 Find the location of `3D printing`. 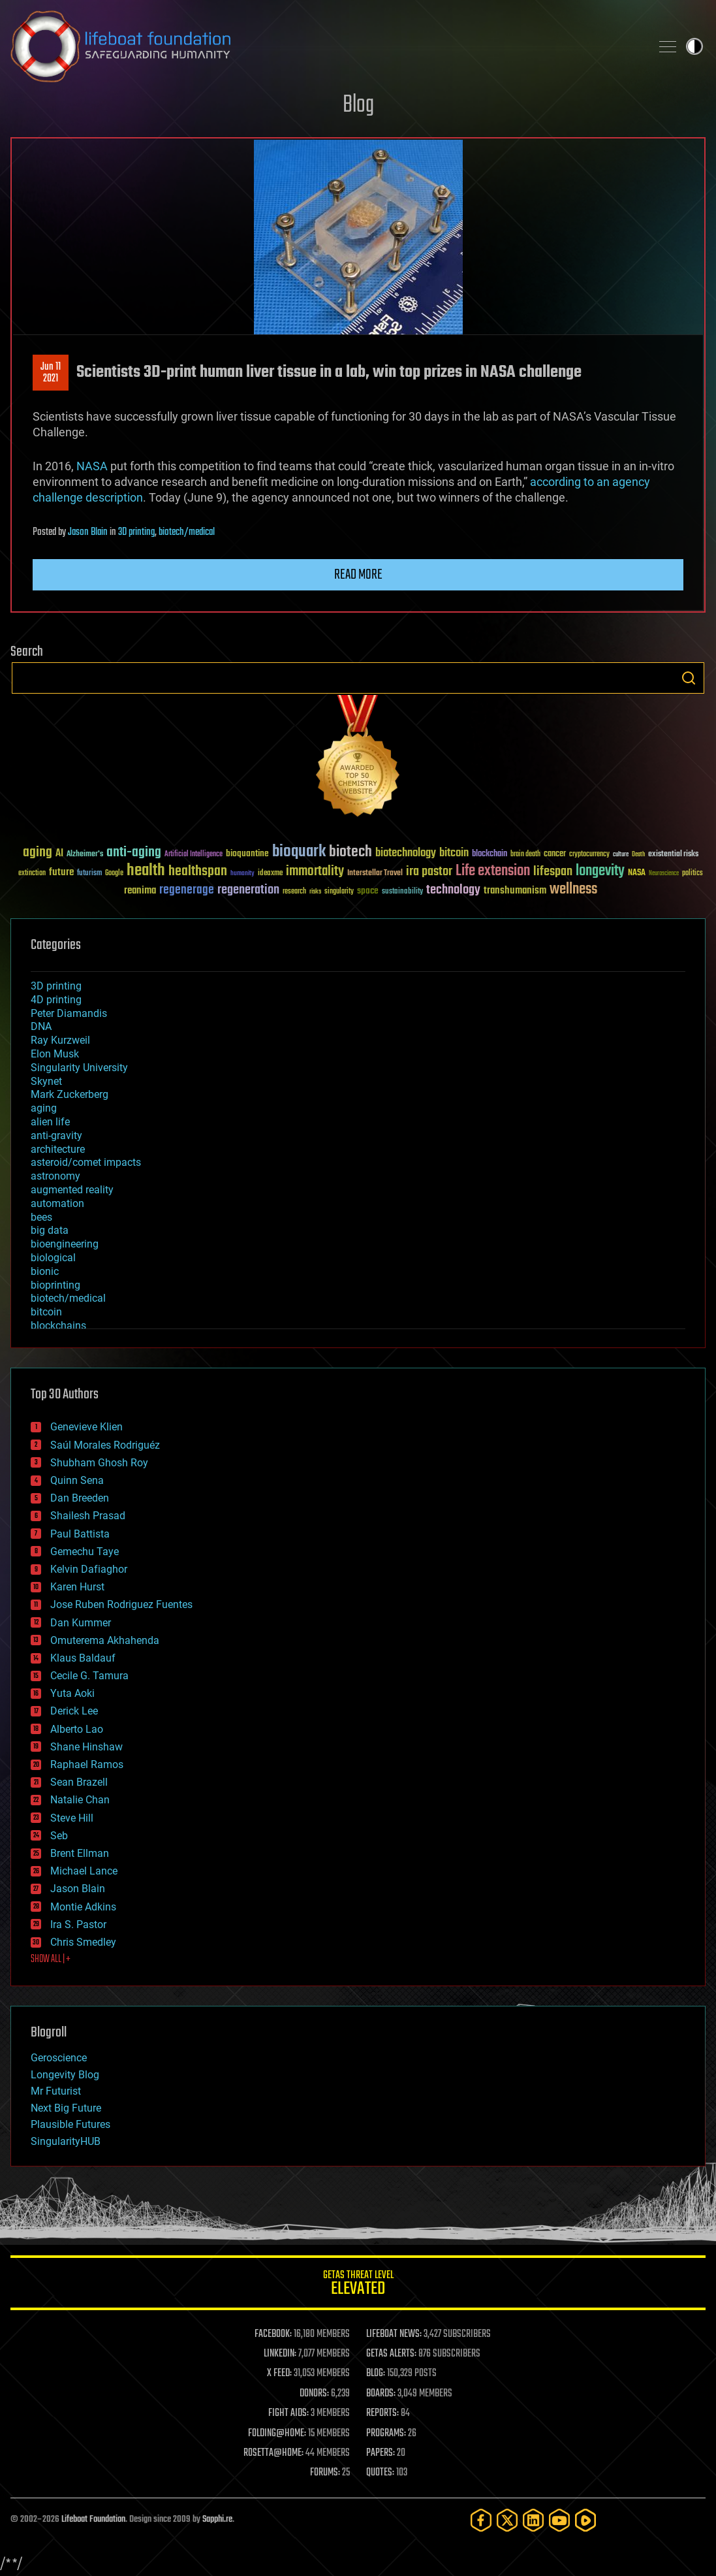

3D printing is located at coordinates (136, 532).